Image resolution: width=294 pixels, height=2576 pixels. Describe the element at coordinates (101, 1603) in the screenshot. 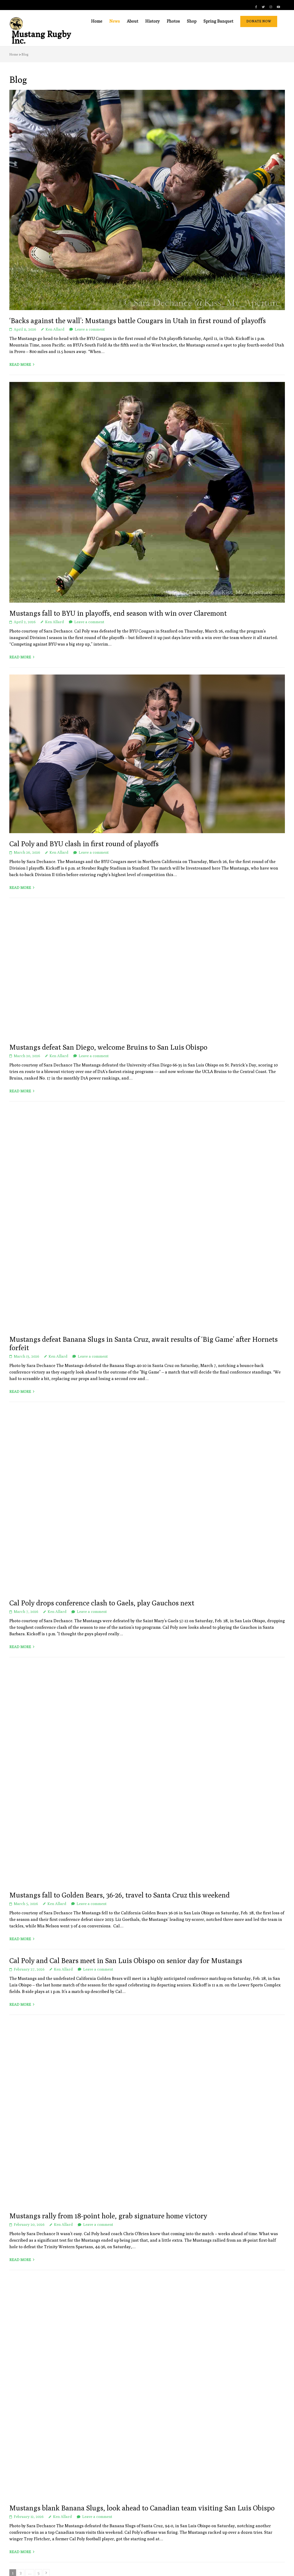

I see `Cal Poly drops conference clash to Gaels, play Gauchos next` at that location.